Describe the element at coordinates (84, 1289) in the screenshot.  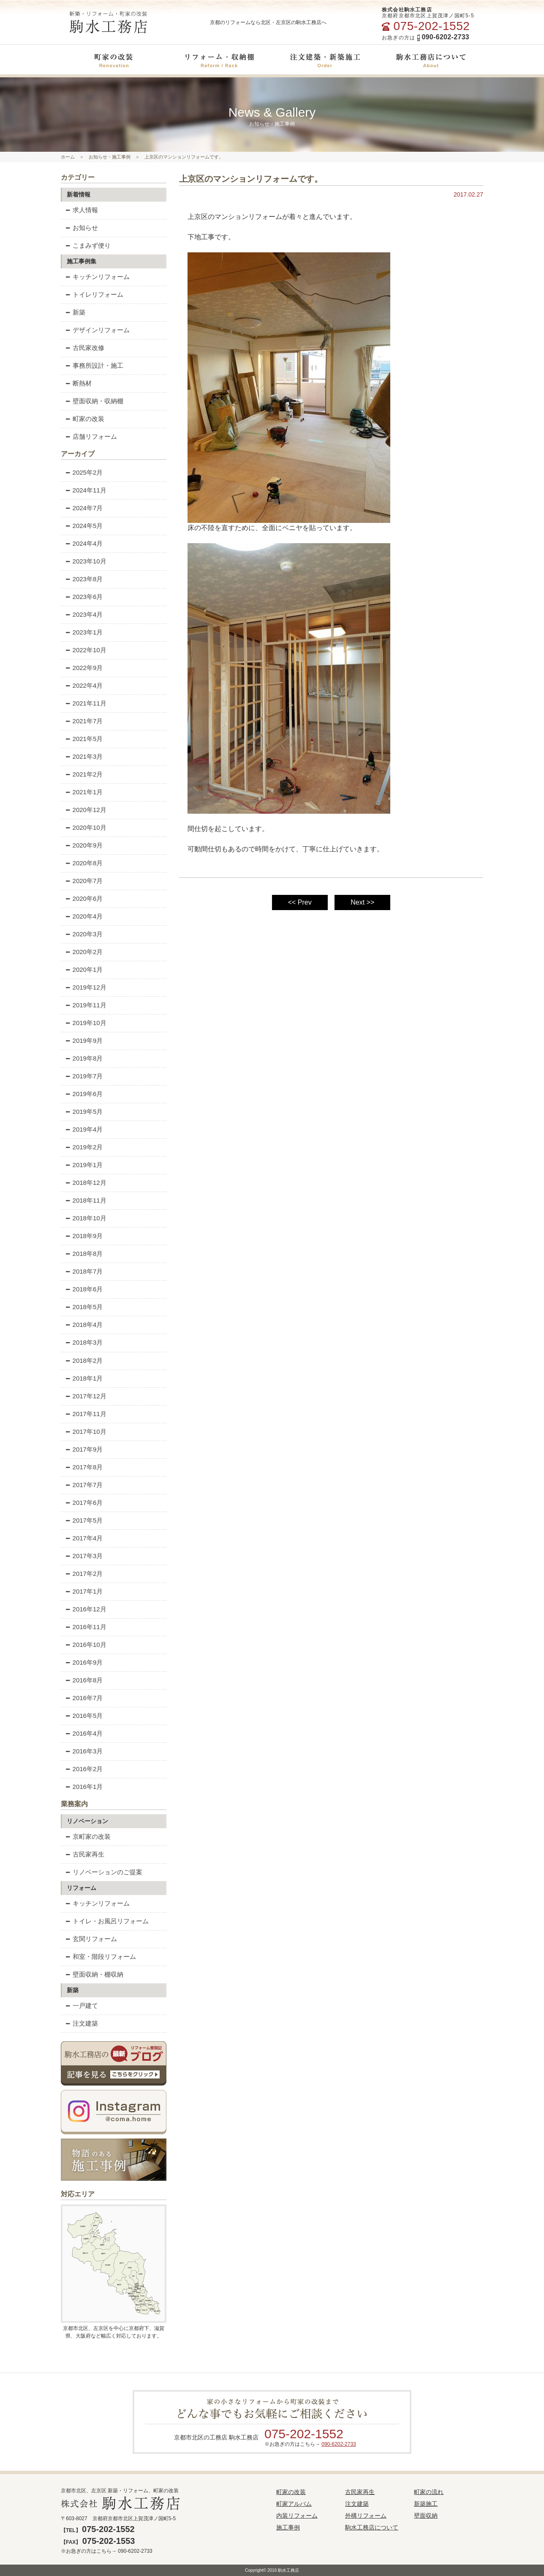
I see `2018年6月` at that location.